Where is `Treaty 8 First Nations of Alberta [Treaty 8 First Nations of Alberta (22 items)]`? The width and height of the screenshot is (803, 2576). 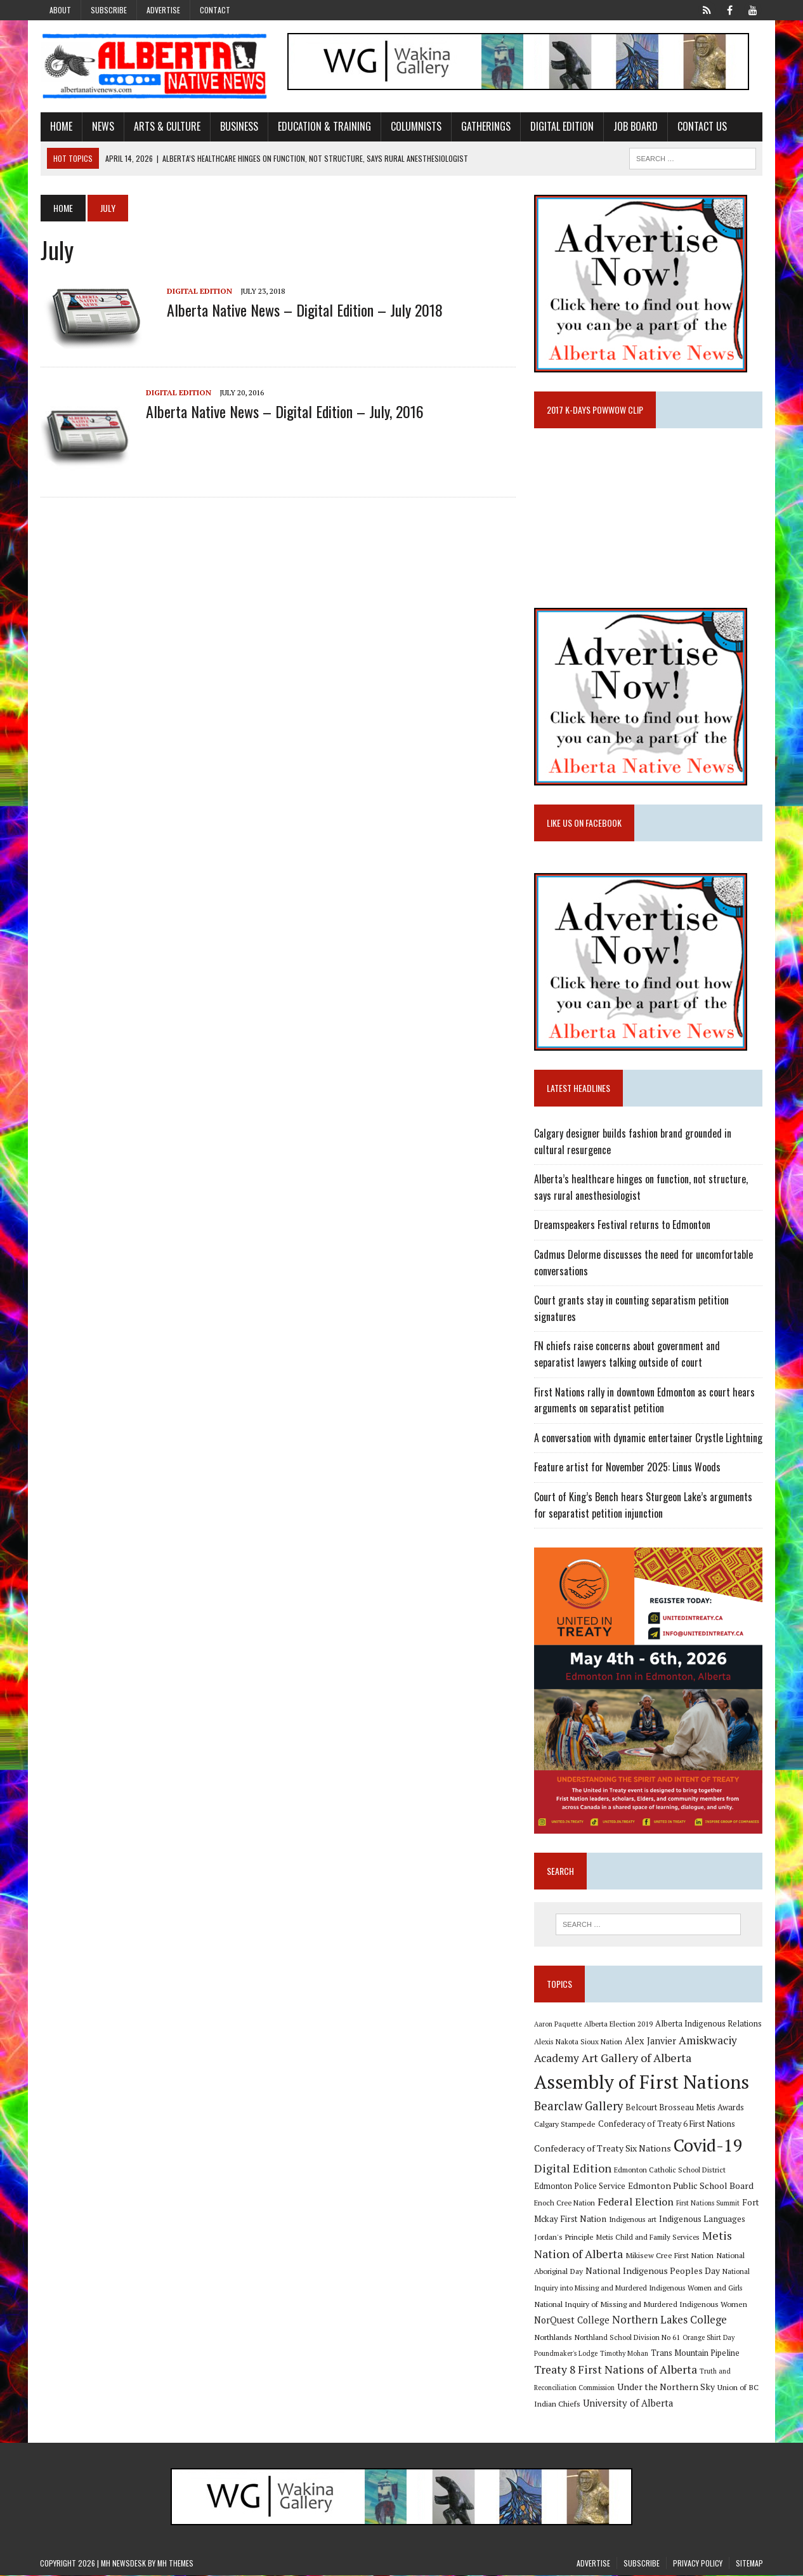 Treaty 8 First Nations of Alberta [Treaty 8 First Nations of Alberta (22 items)] is located at coordinates (615, 2370).